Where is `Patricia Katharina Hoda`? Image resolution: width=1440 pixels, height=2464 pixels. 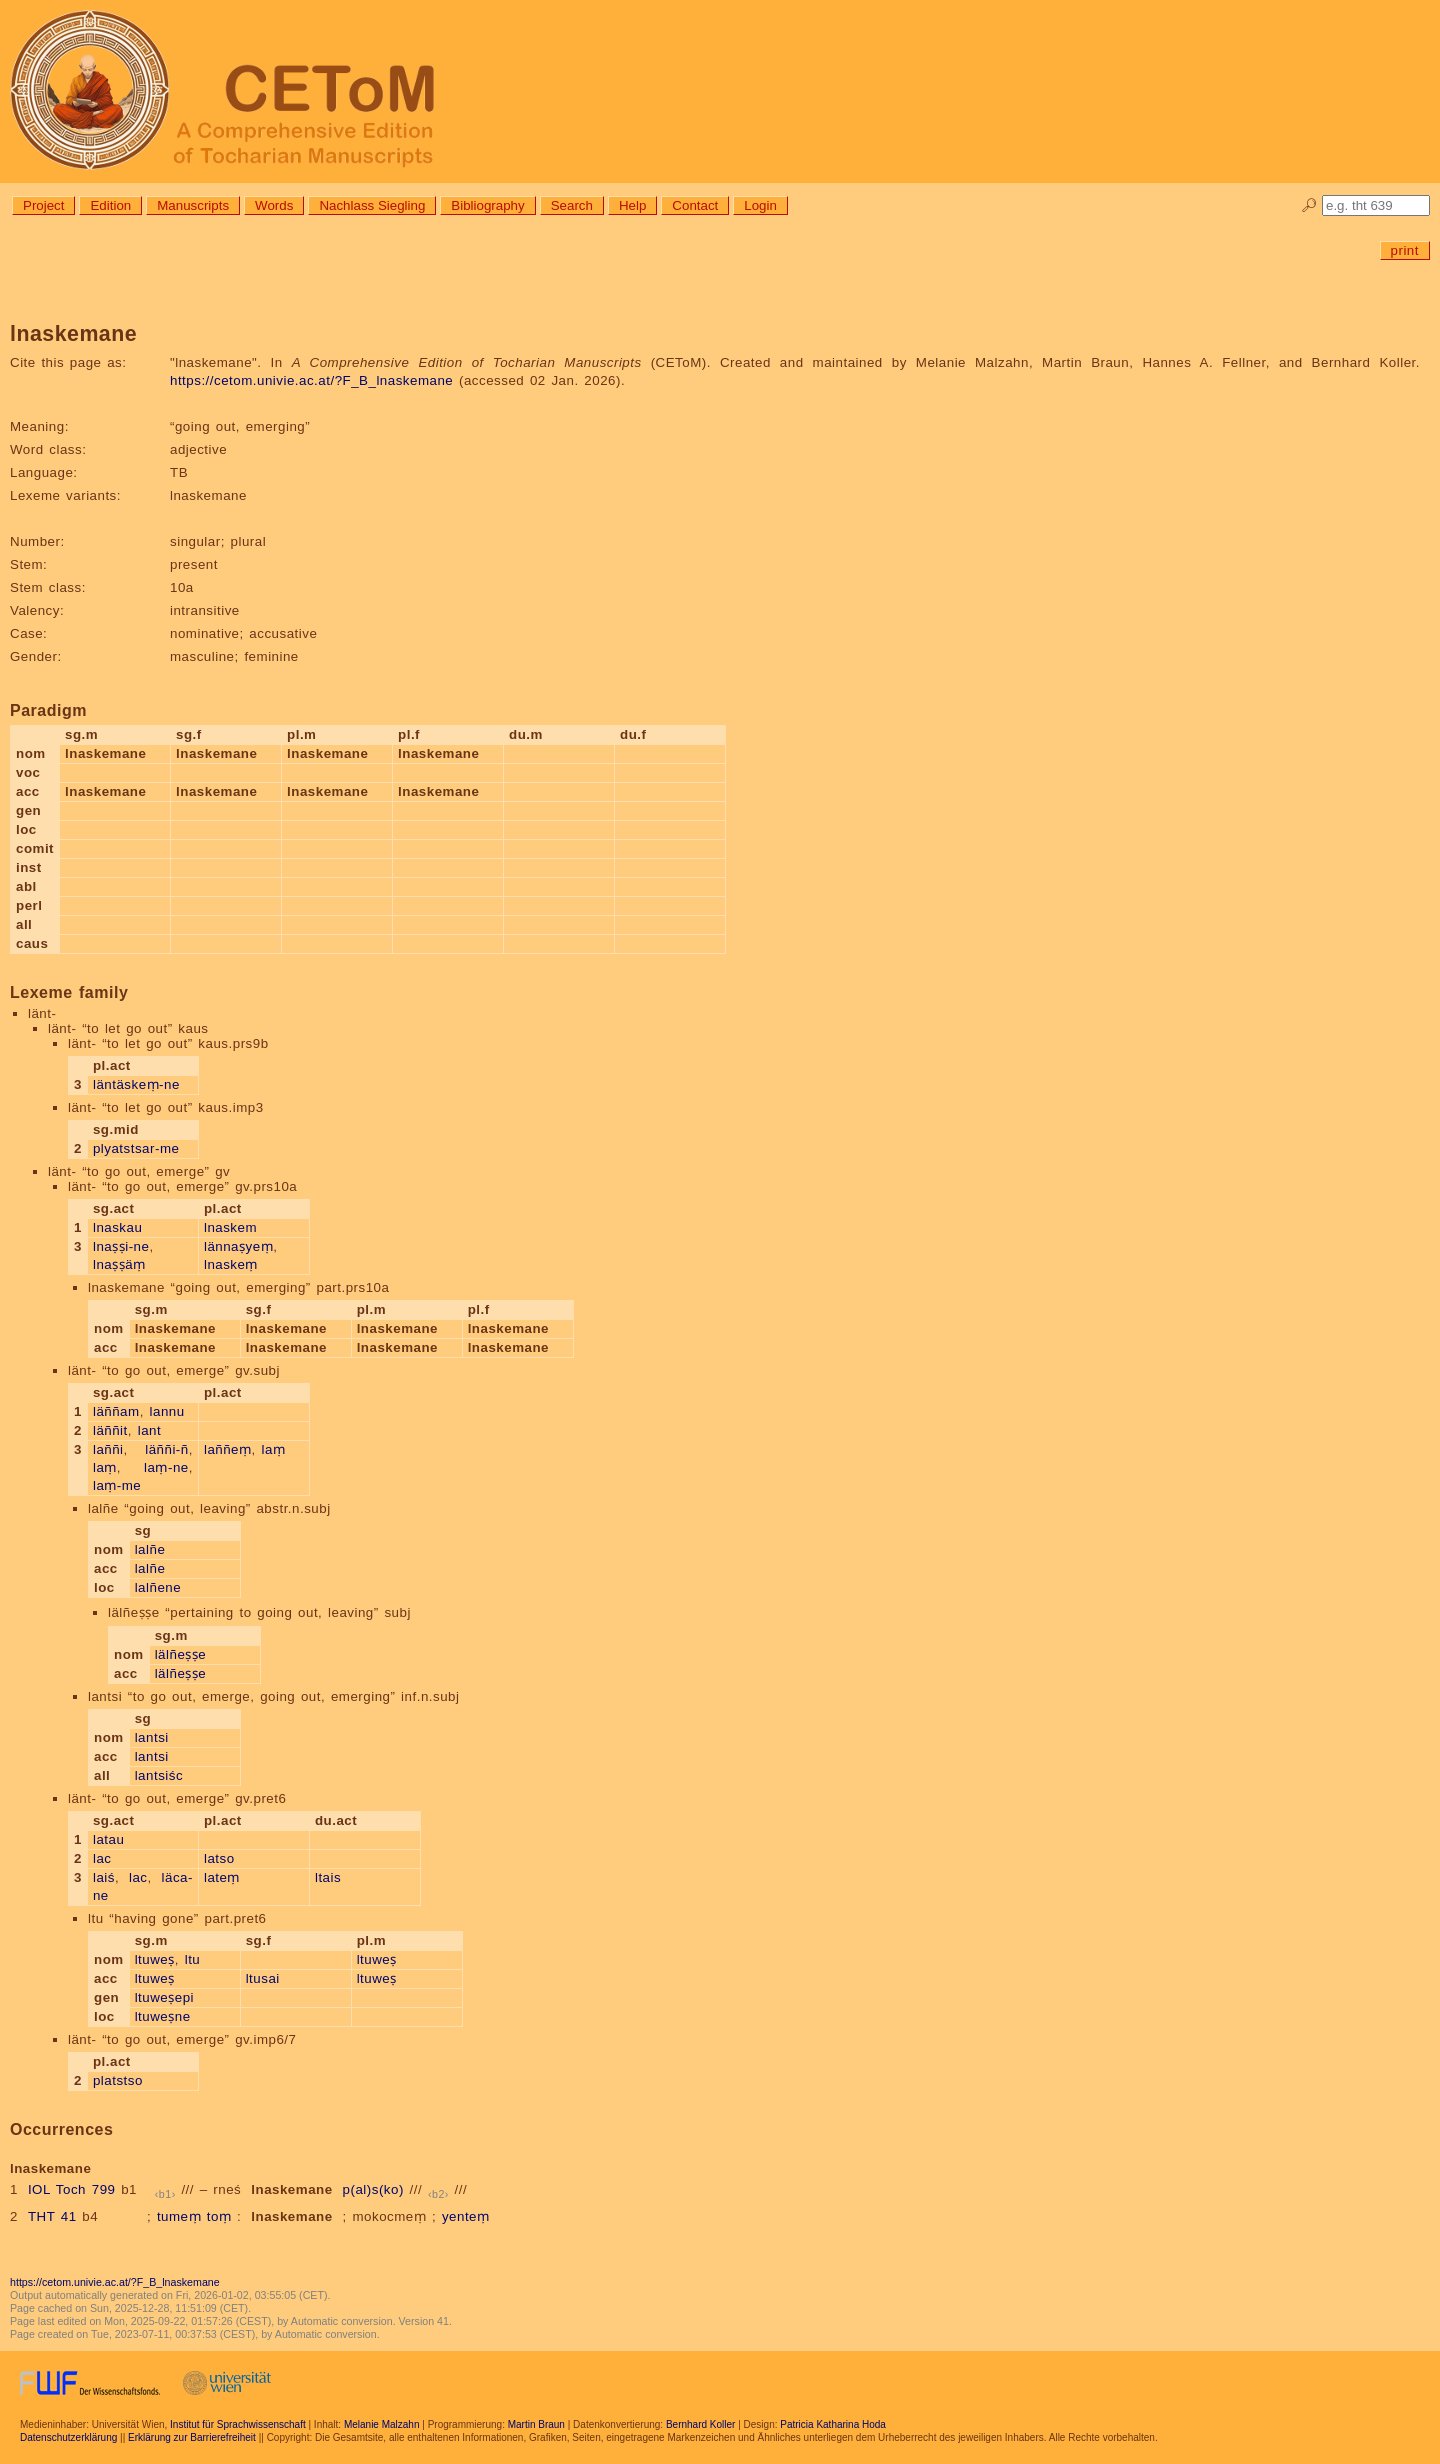
Patricia Katharina Hoda is located at coordinates (833, 2424).